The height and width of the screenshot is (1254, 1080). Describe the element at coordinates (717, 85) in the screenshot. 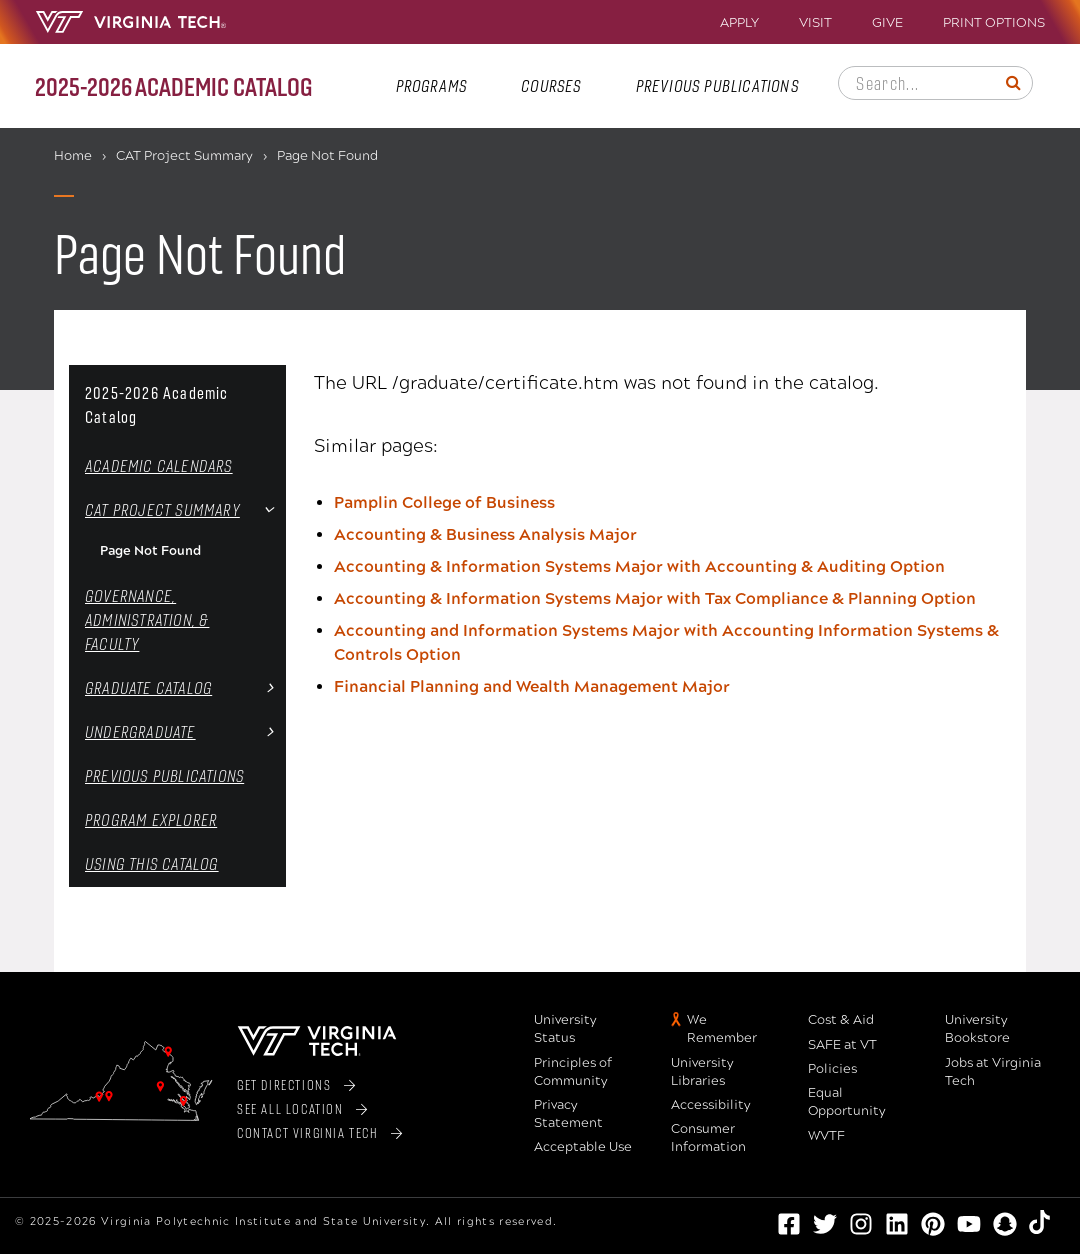

I see `Previous Publications` at that location.